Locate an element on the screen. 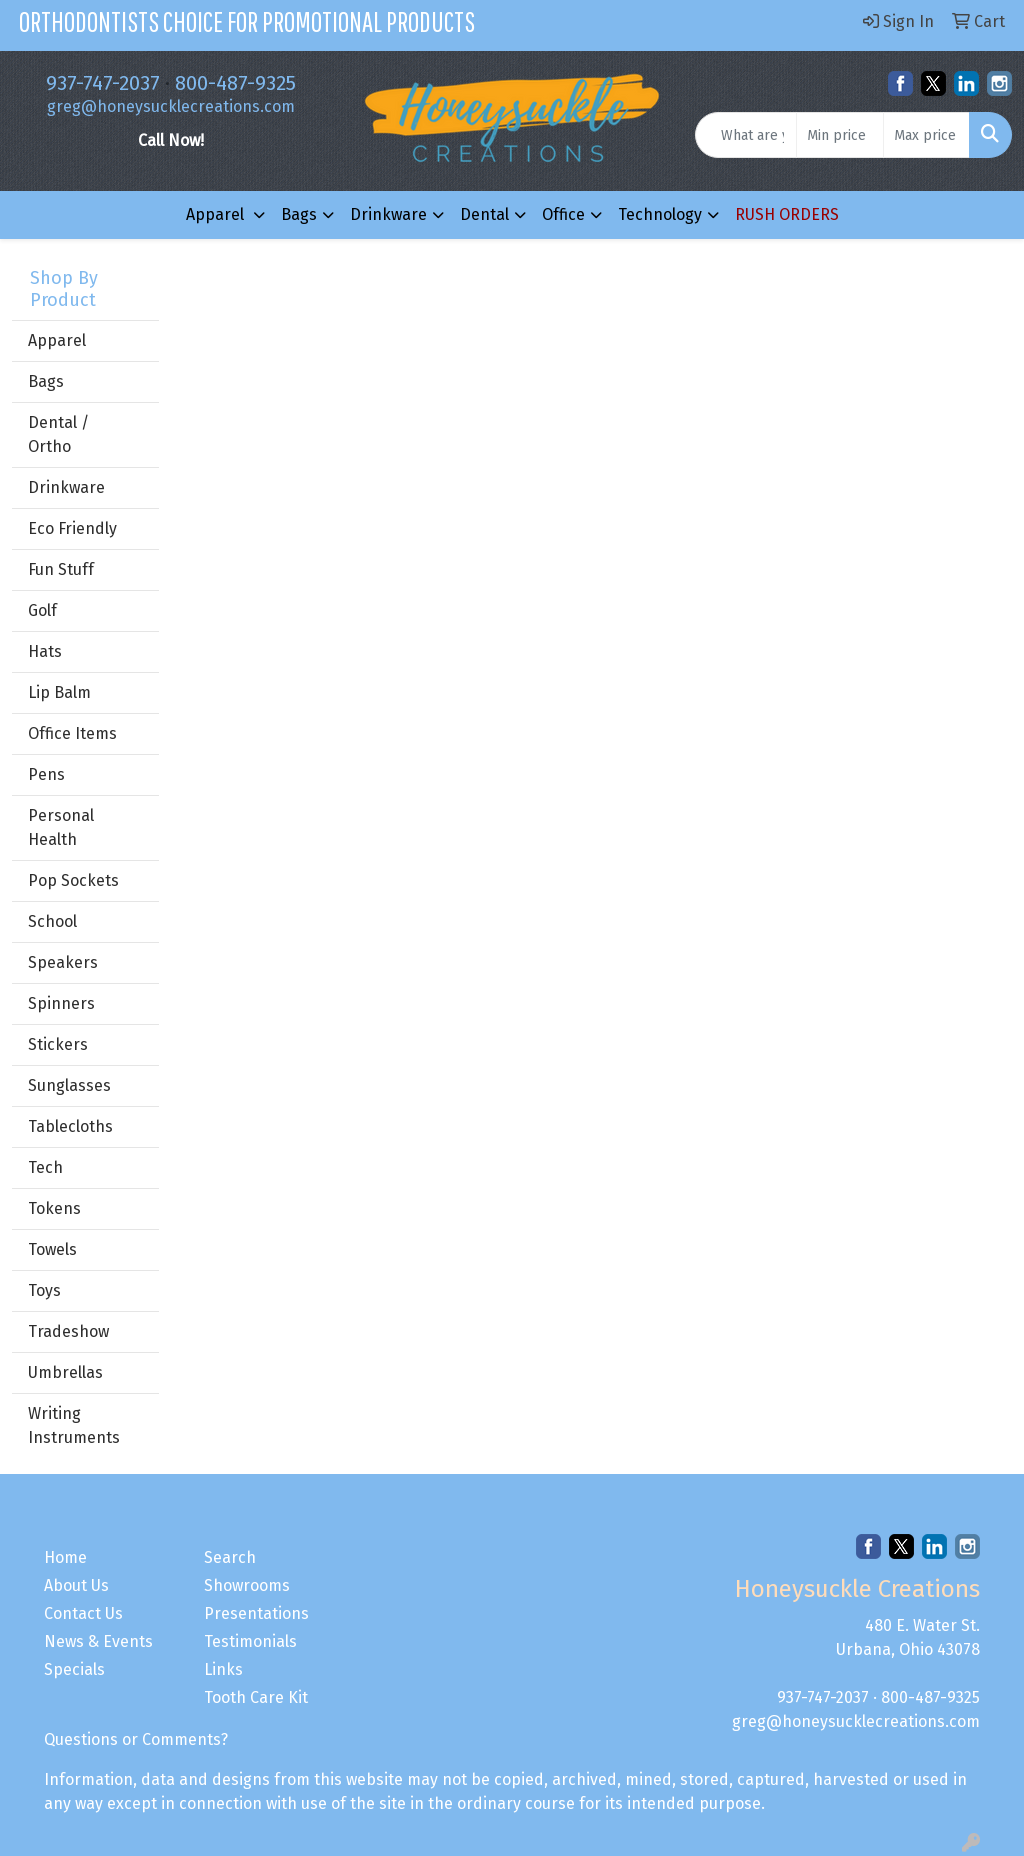  Speakers is located at coordinates (63, 962).